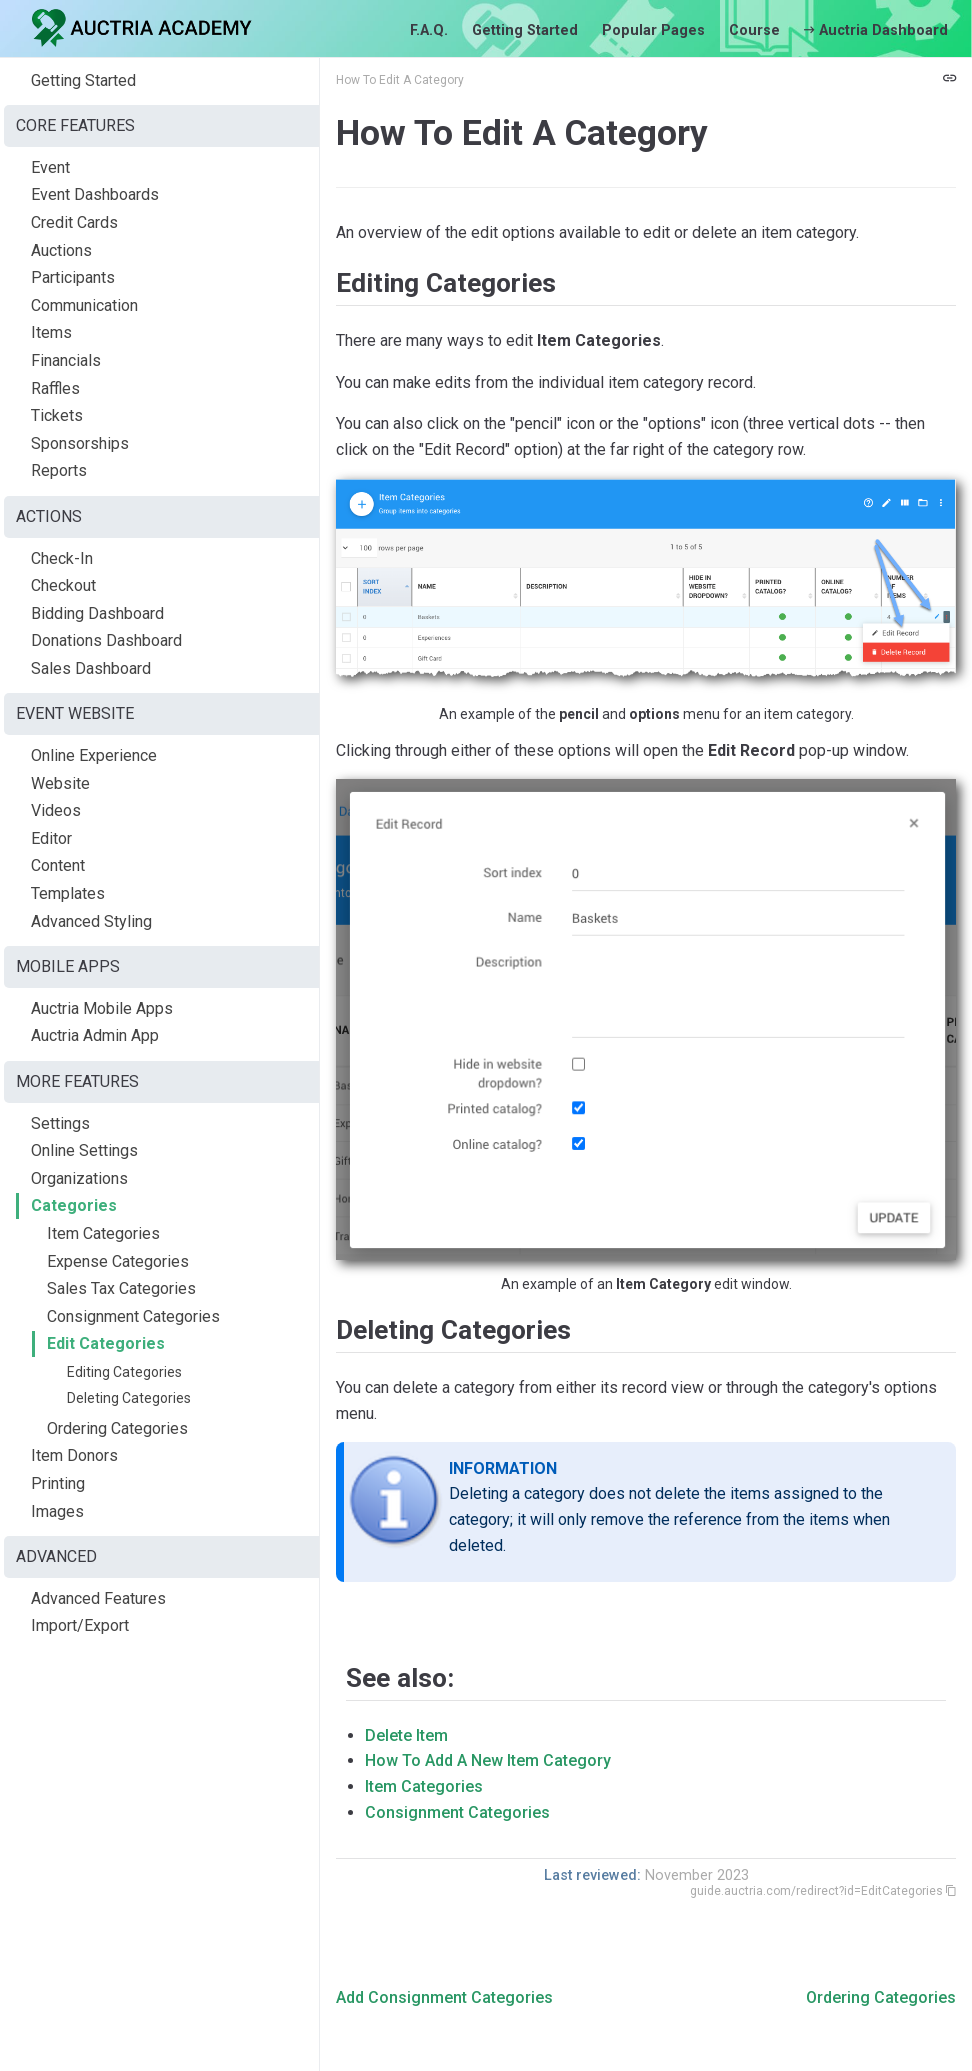  I want to click on Item Donors, so click(74, 1455).